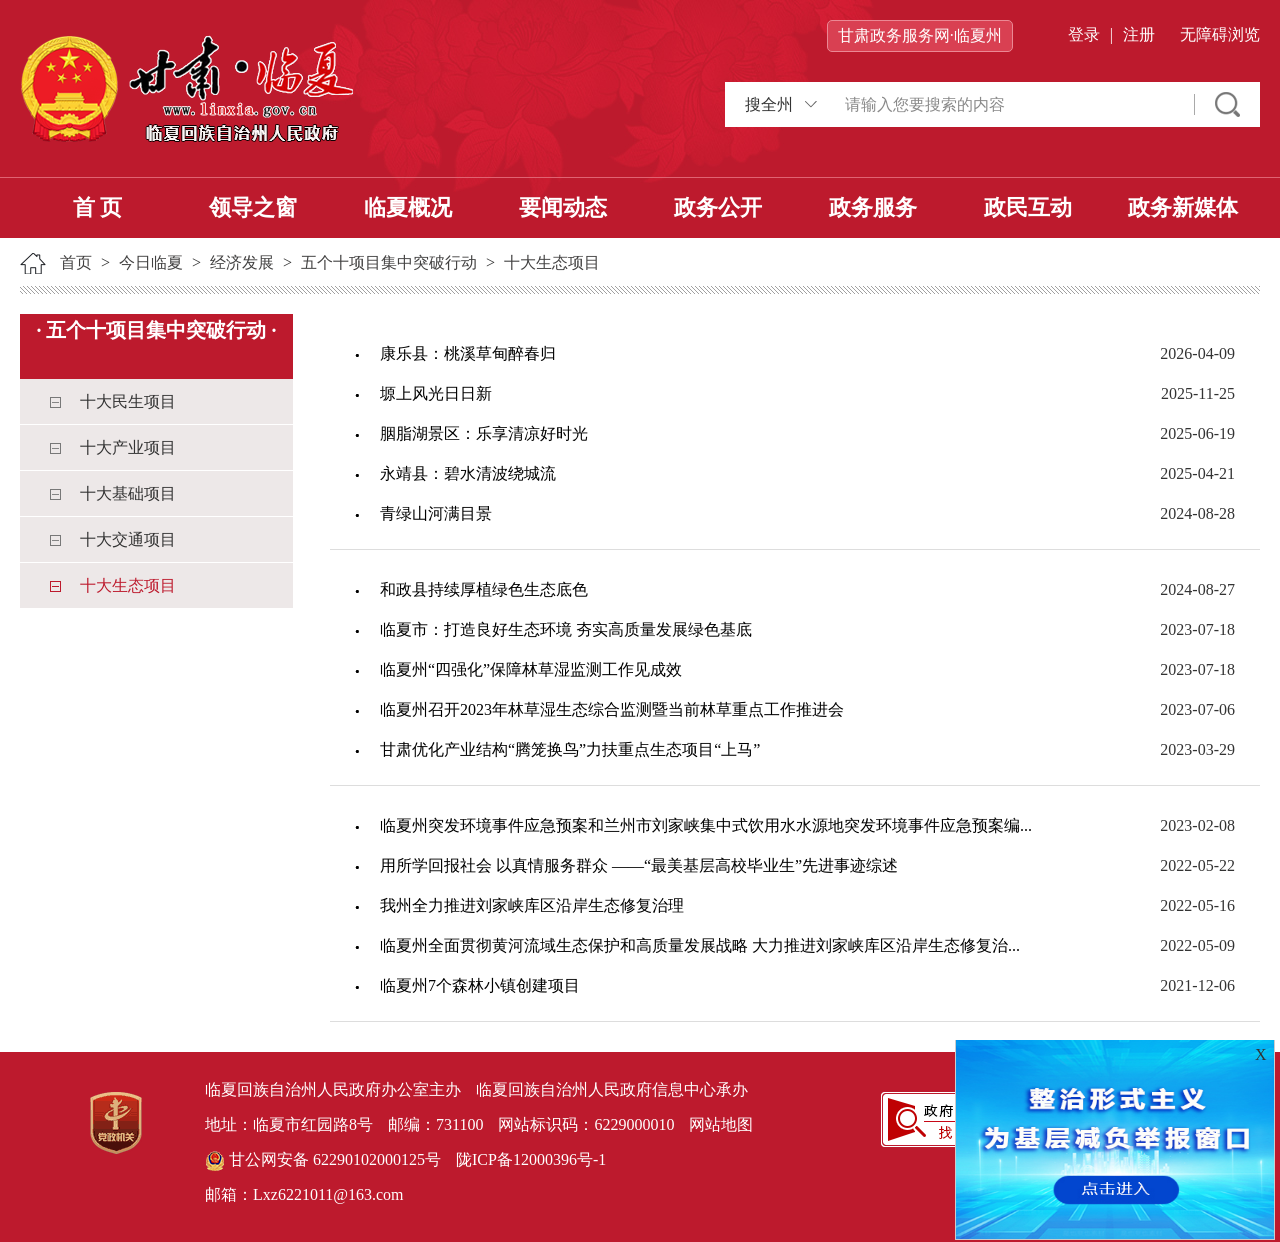 The height and width of the screenshot is (1242, 1280). I want to click on 网站地图, so click(721, 1124).